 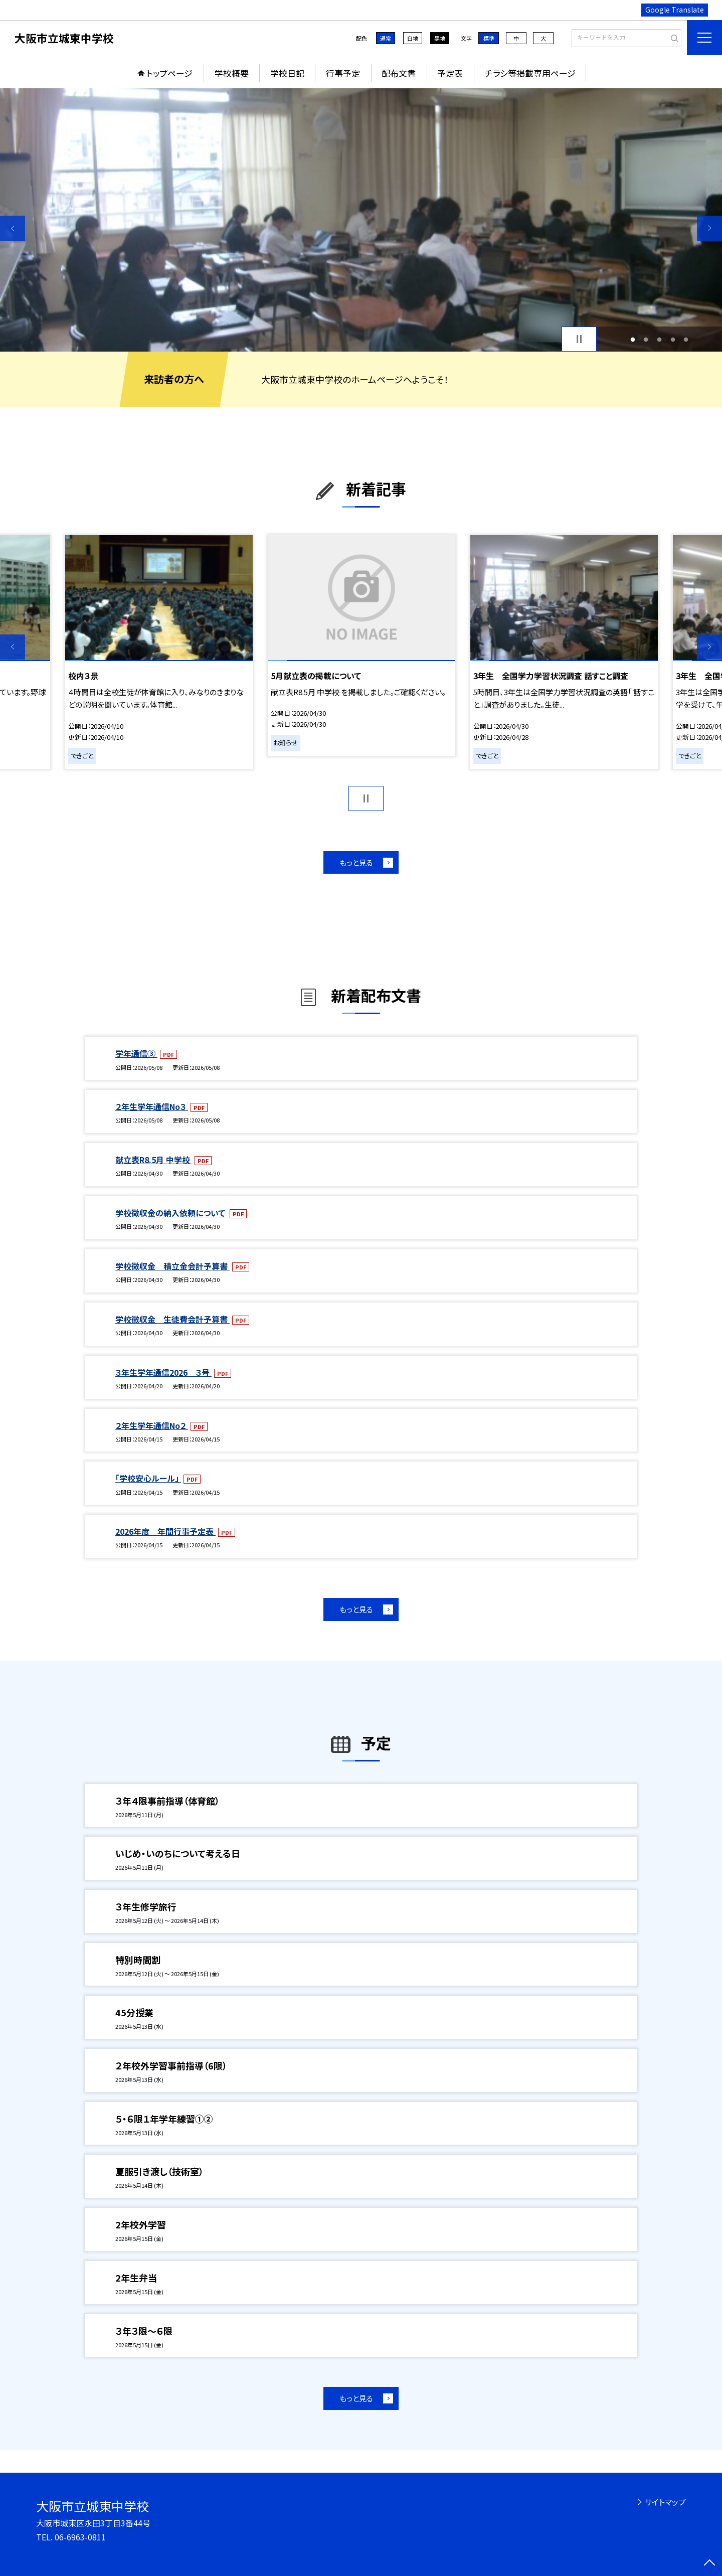 I want to click on チラシ等掲載専用ページ, so click(x=530, y=73).